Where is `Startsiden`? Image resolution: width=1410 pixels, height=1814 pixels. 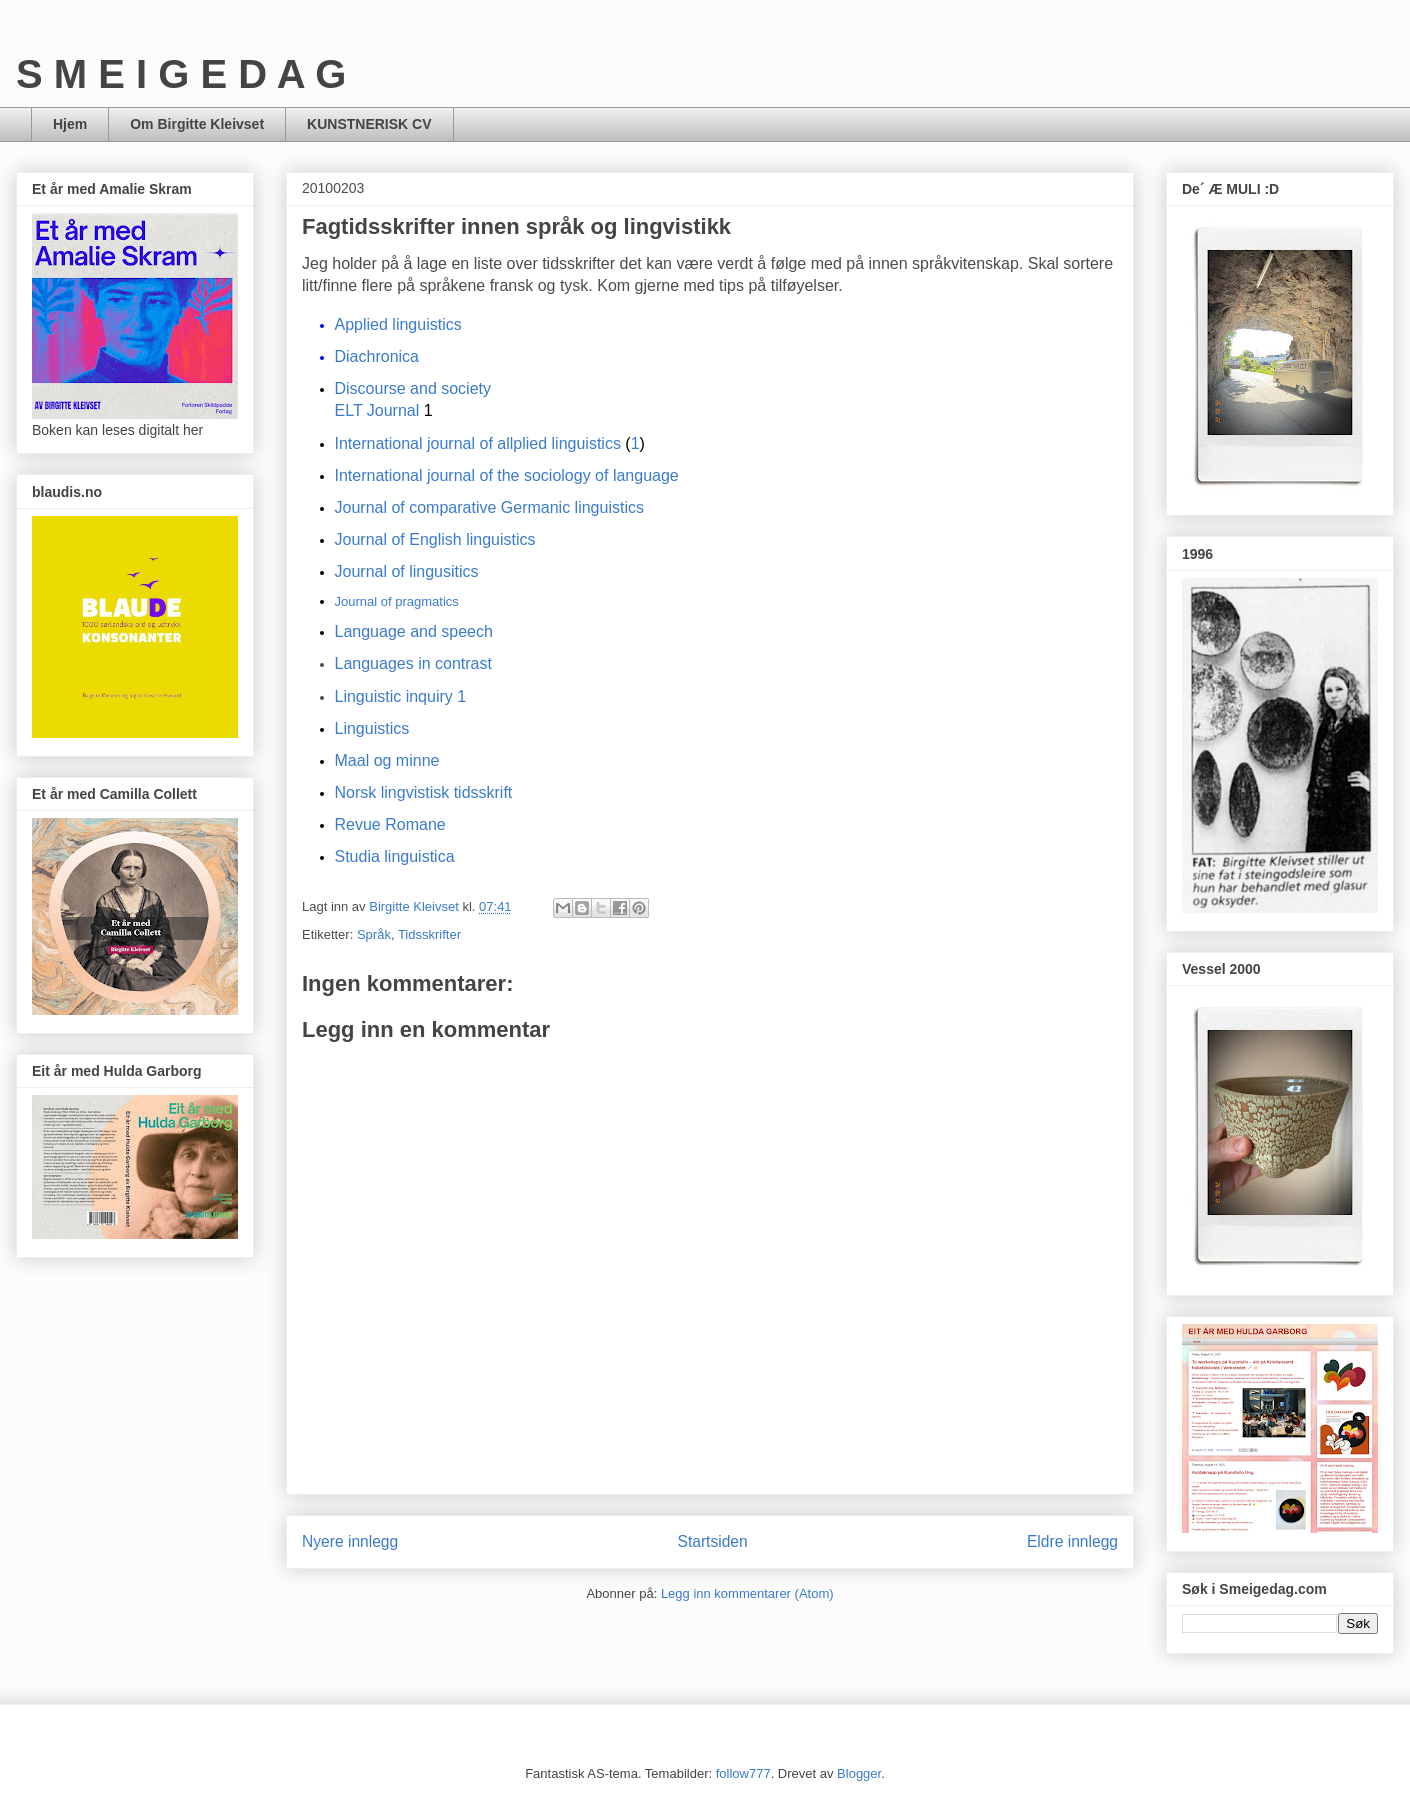
Startsiden is located at coordinates (712, 1541).